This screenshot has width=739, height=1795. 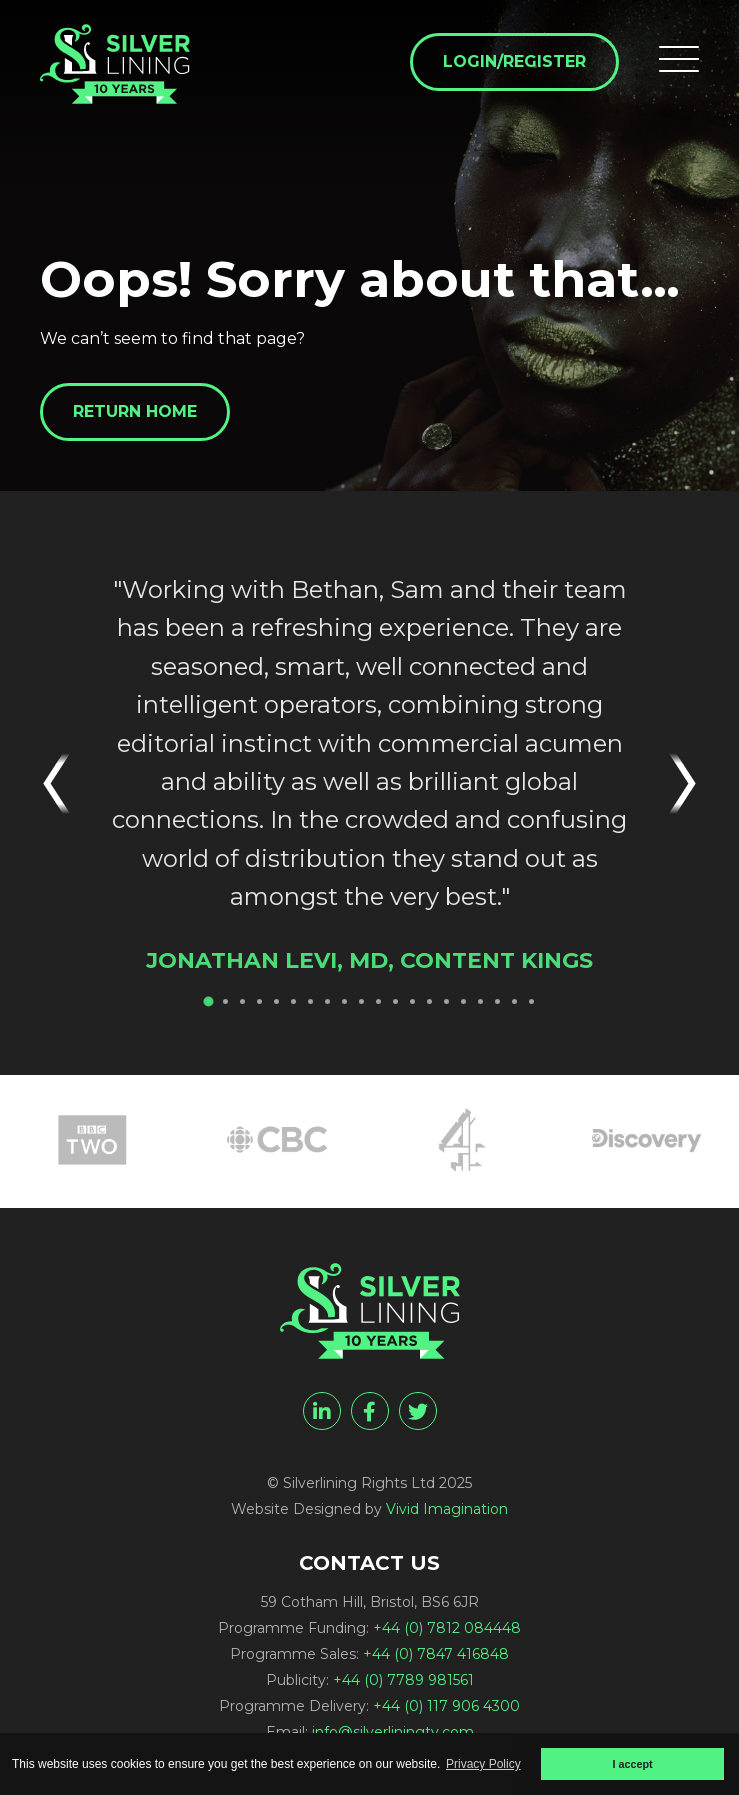 I want to click on 18, so click(x=497, y=1001).